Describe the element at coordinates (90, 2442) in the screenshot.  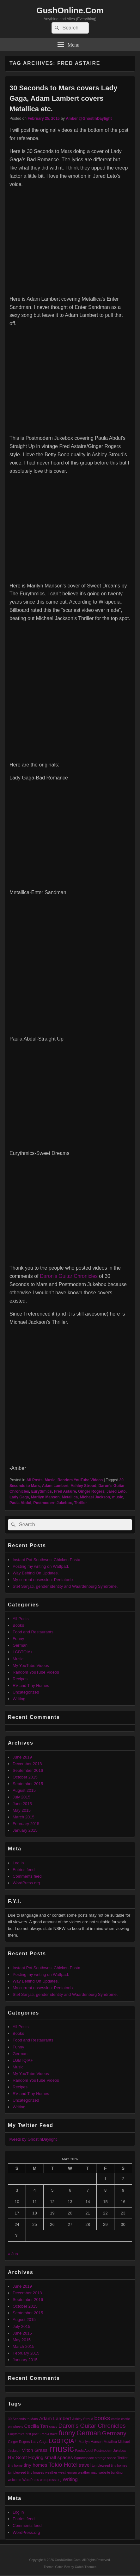
I see `Marilyn Manson [Marilyn Manson (1 item)]` at that location.